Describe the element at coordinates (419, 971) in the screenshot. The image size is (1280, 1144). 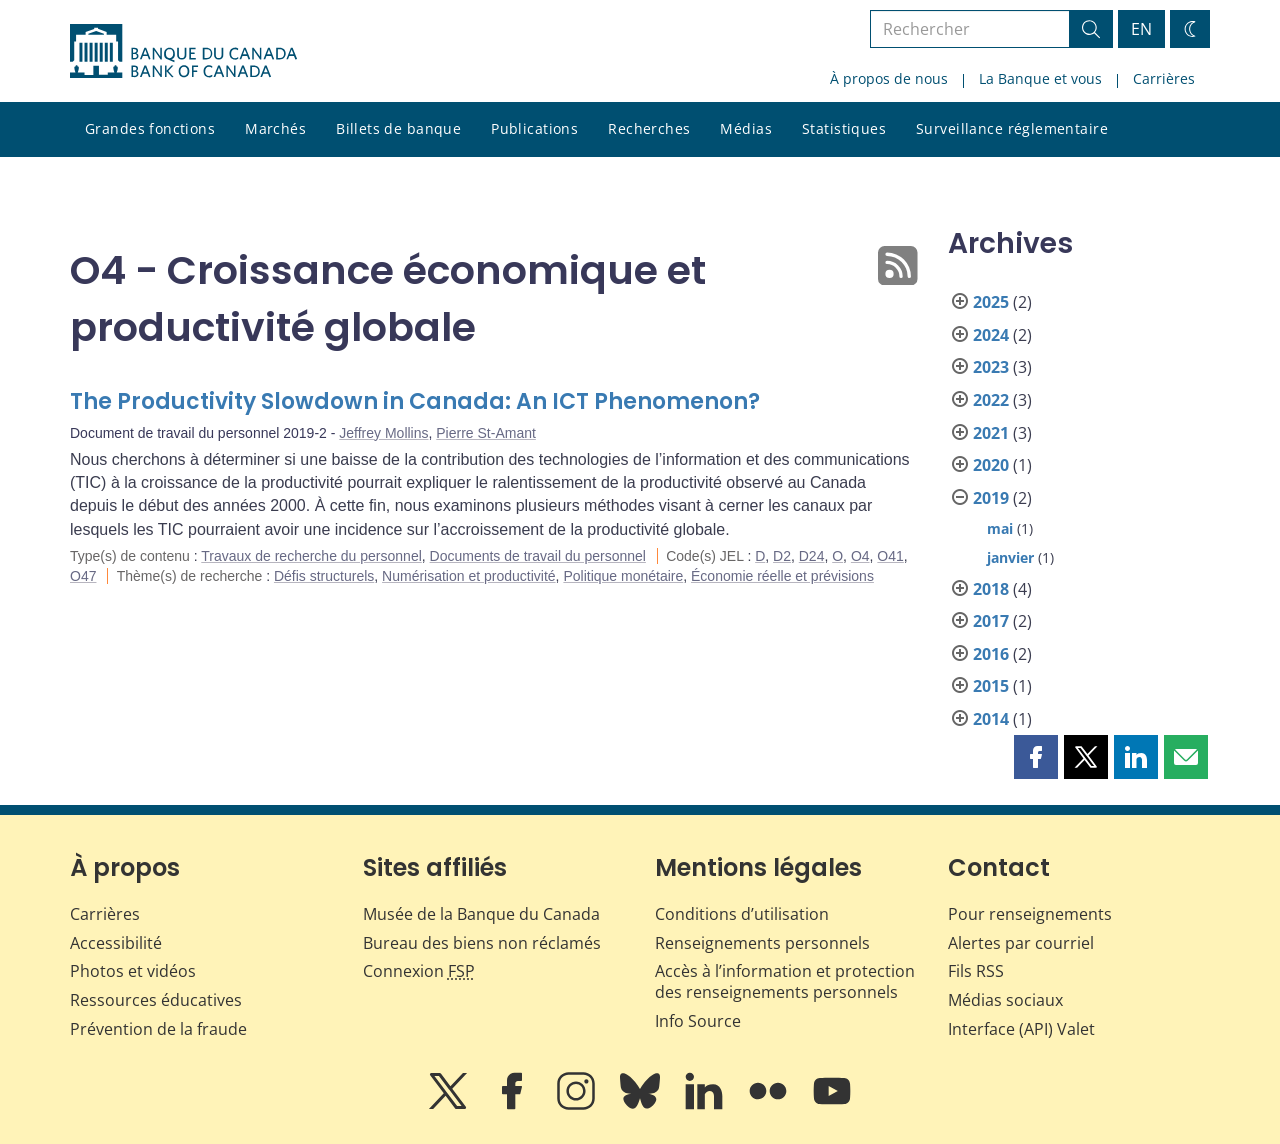
I see `Connexion` at that location.